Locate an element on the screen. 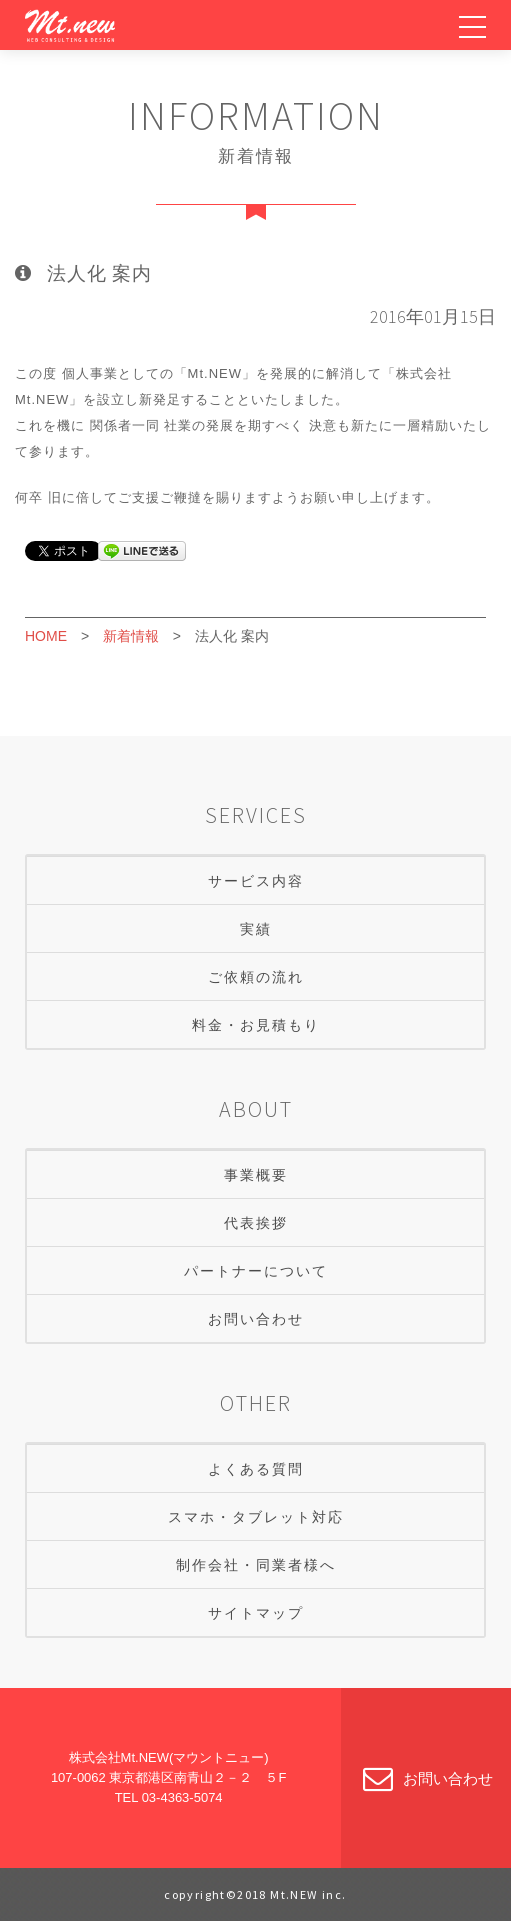 This screenshot has height=1921, width=511. ご依頼の流れ is located at coordinates (256, 977).